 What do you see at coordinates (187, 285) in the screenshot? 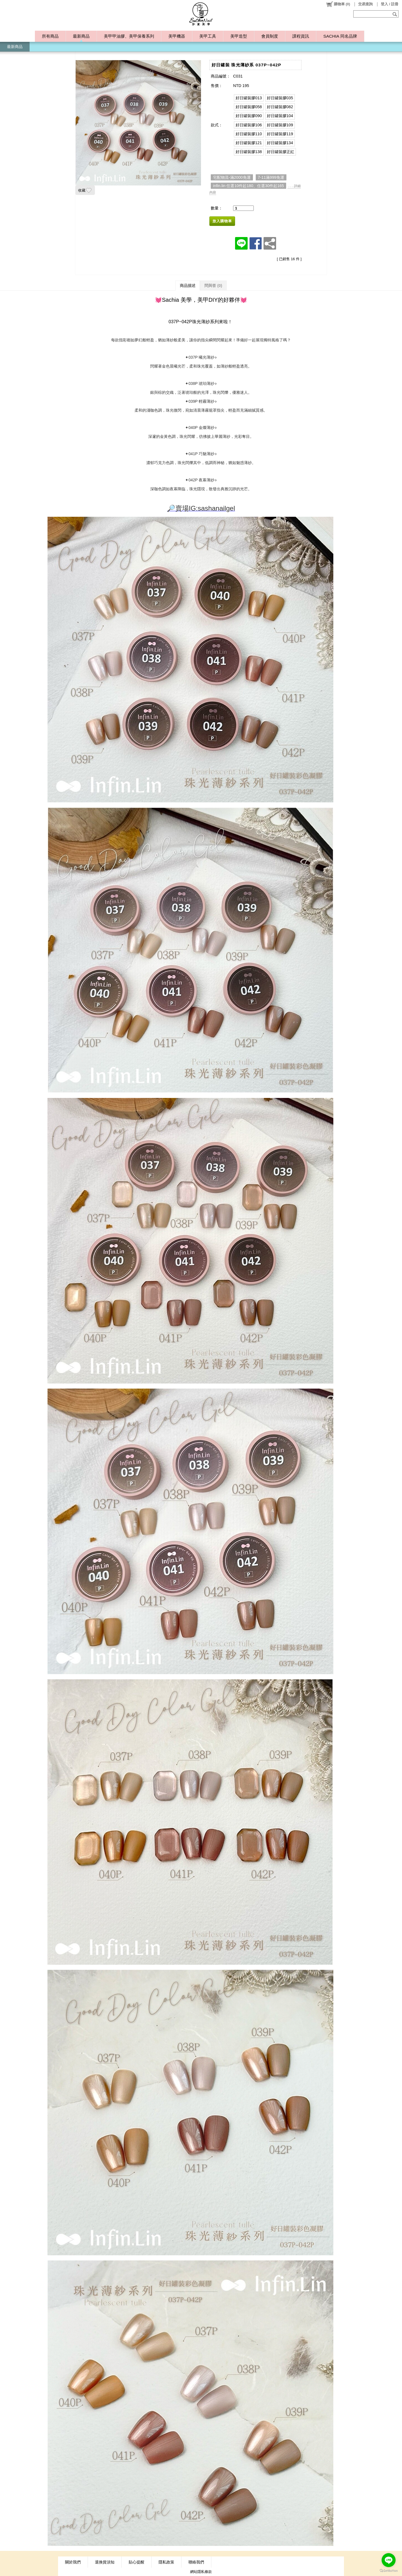
I see `商品描述` at bounding box center [187, 285].